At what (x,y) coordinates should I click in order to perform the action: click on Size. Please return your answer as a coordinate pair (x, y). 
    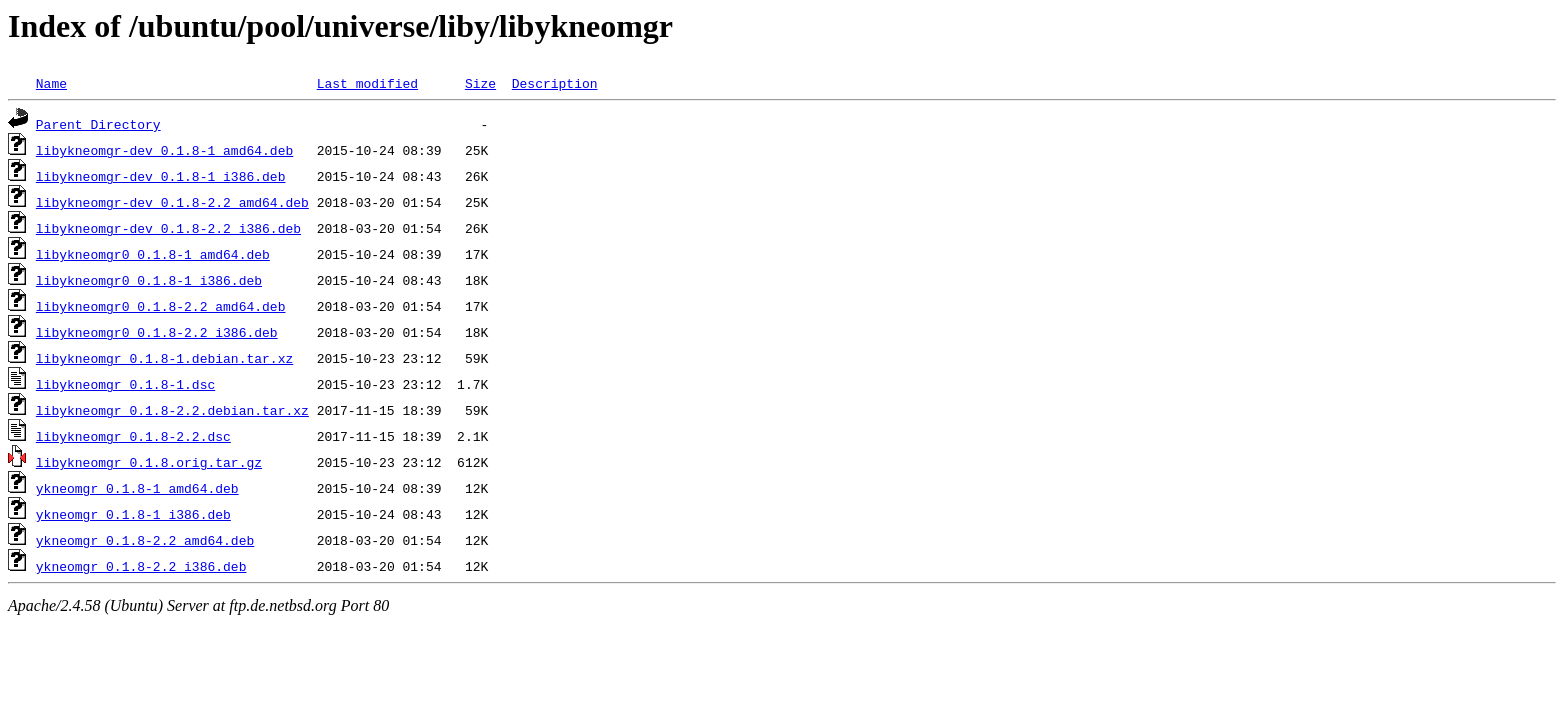
    Looking at the image, I should click on (480, 83).